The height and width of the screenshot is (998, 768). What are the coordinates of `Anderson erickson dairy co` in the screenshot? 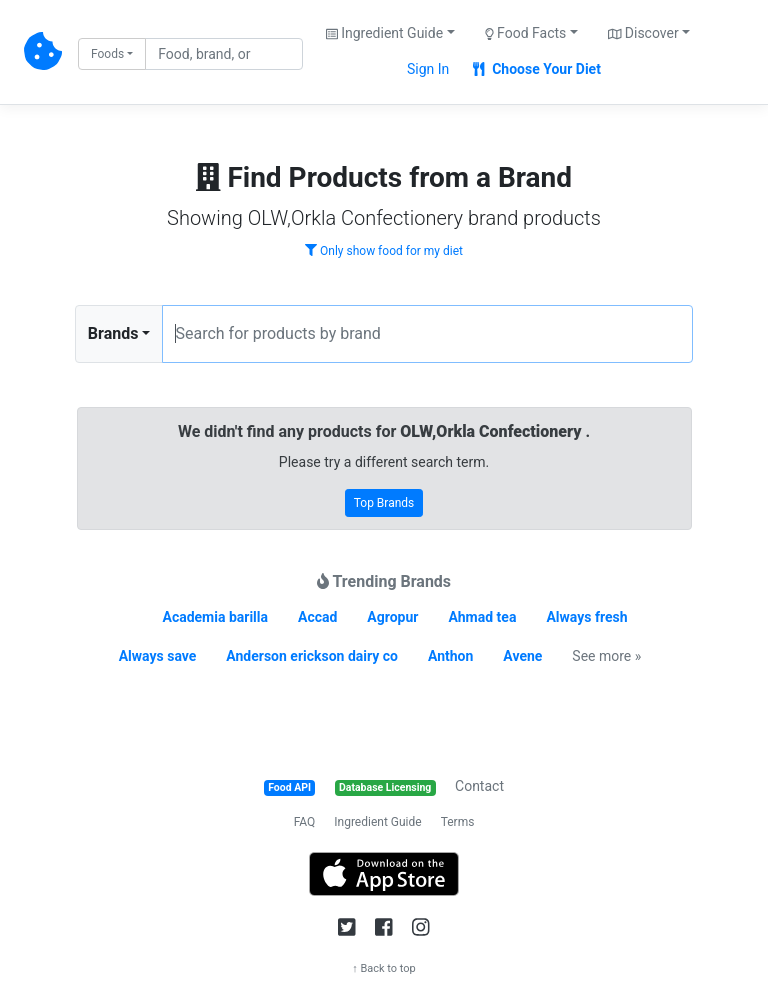 It's located at (312, 656).